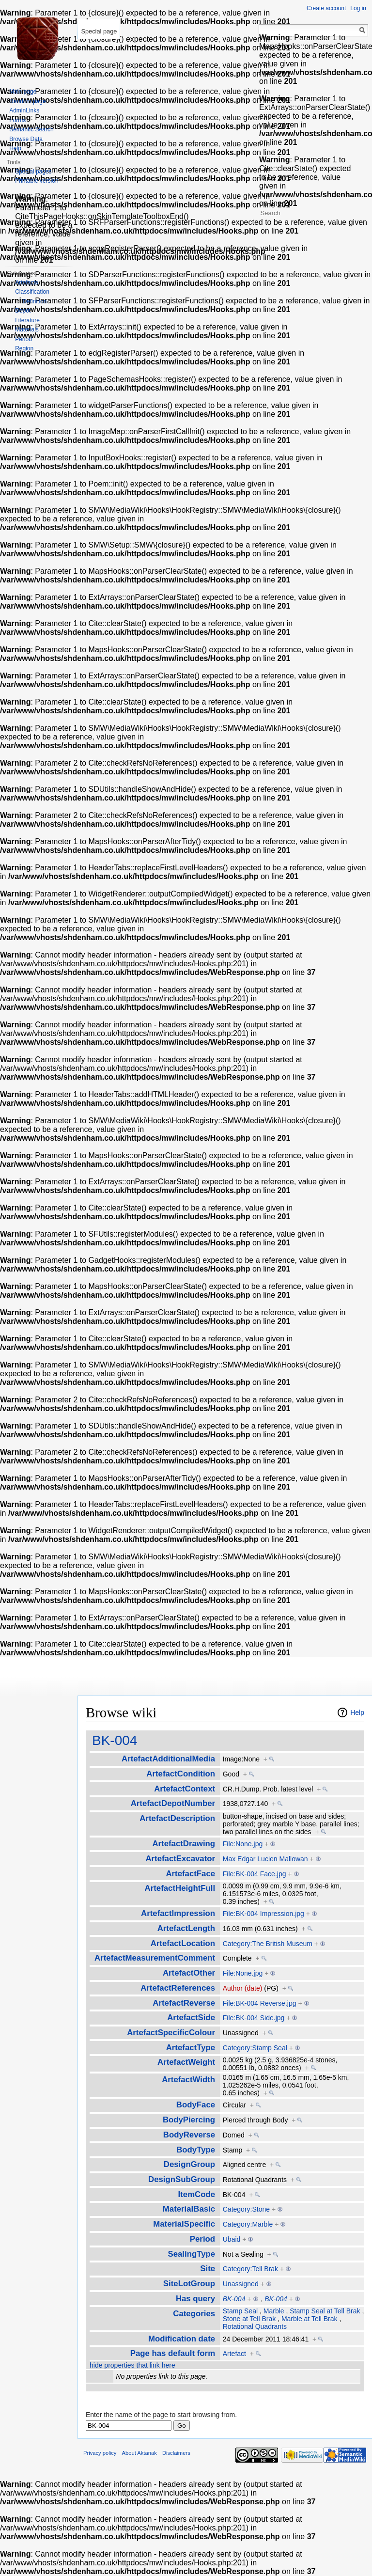  What do you see at coordinates (178, 1913) in the screenshot?
I see `ArtefactImpression` at bounding box center [178, 1913].